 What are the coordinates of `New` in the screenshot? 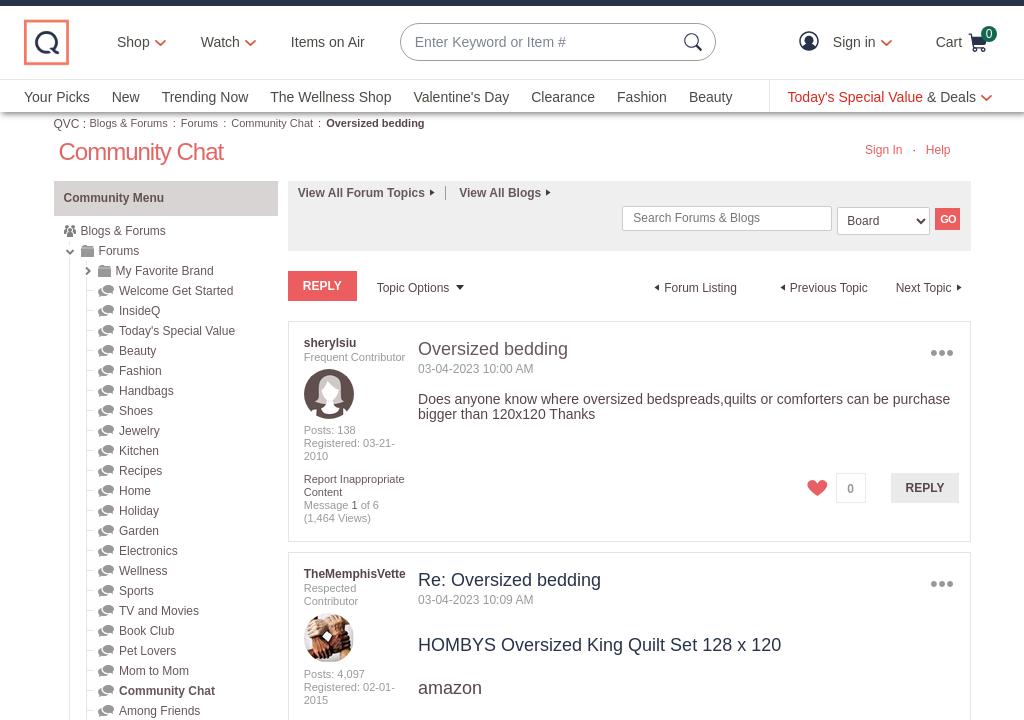 It's located at (126, 97).